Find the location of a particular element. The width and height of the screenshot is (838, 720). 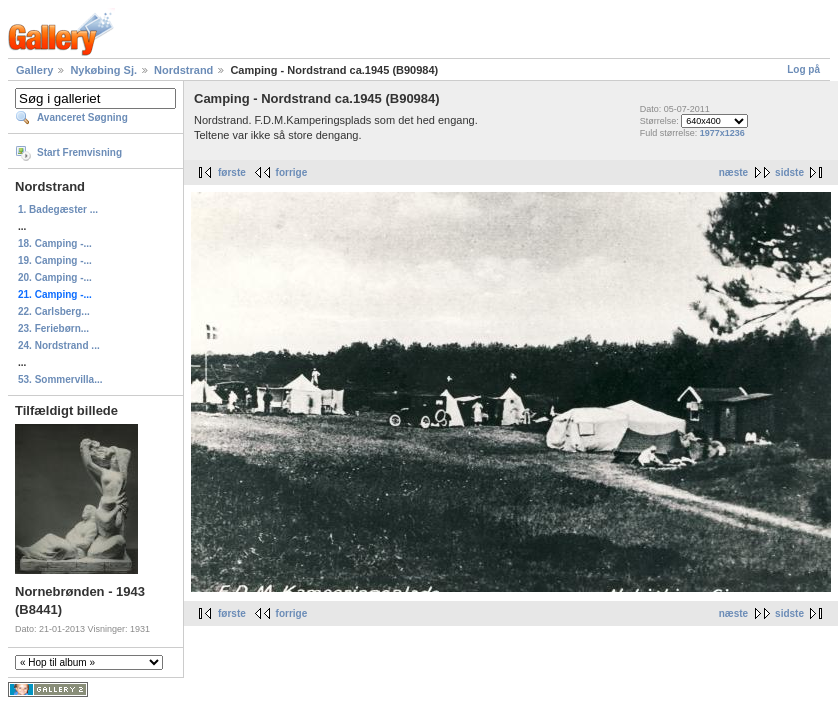

Avanceret Søgning is located at coordinates (82, 117).